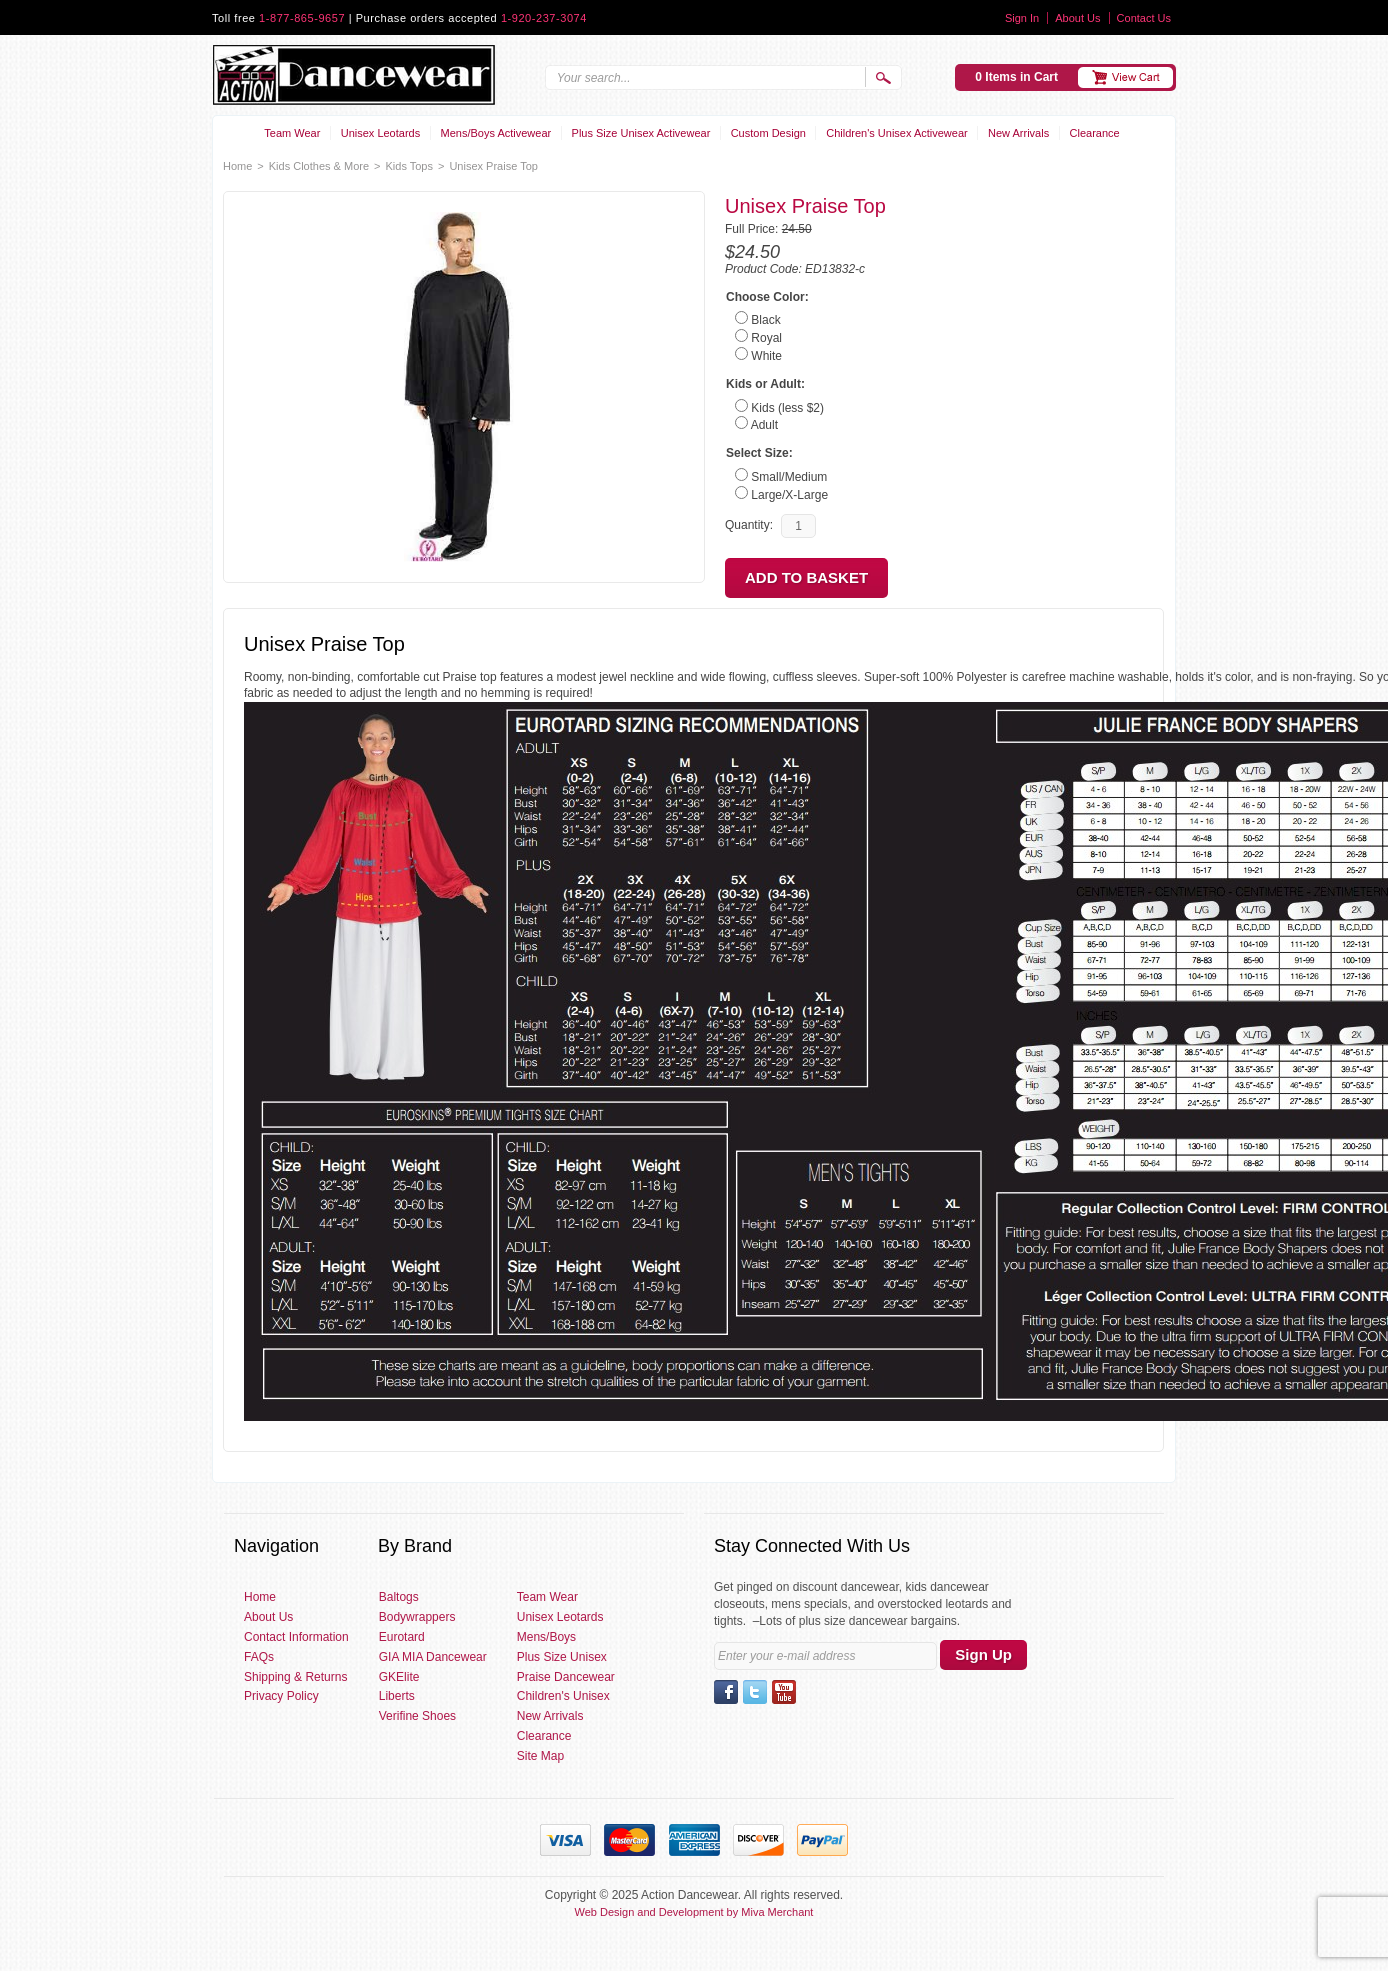  I want to click on Custom Design, so click(768, 133).